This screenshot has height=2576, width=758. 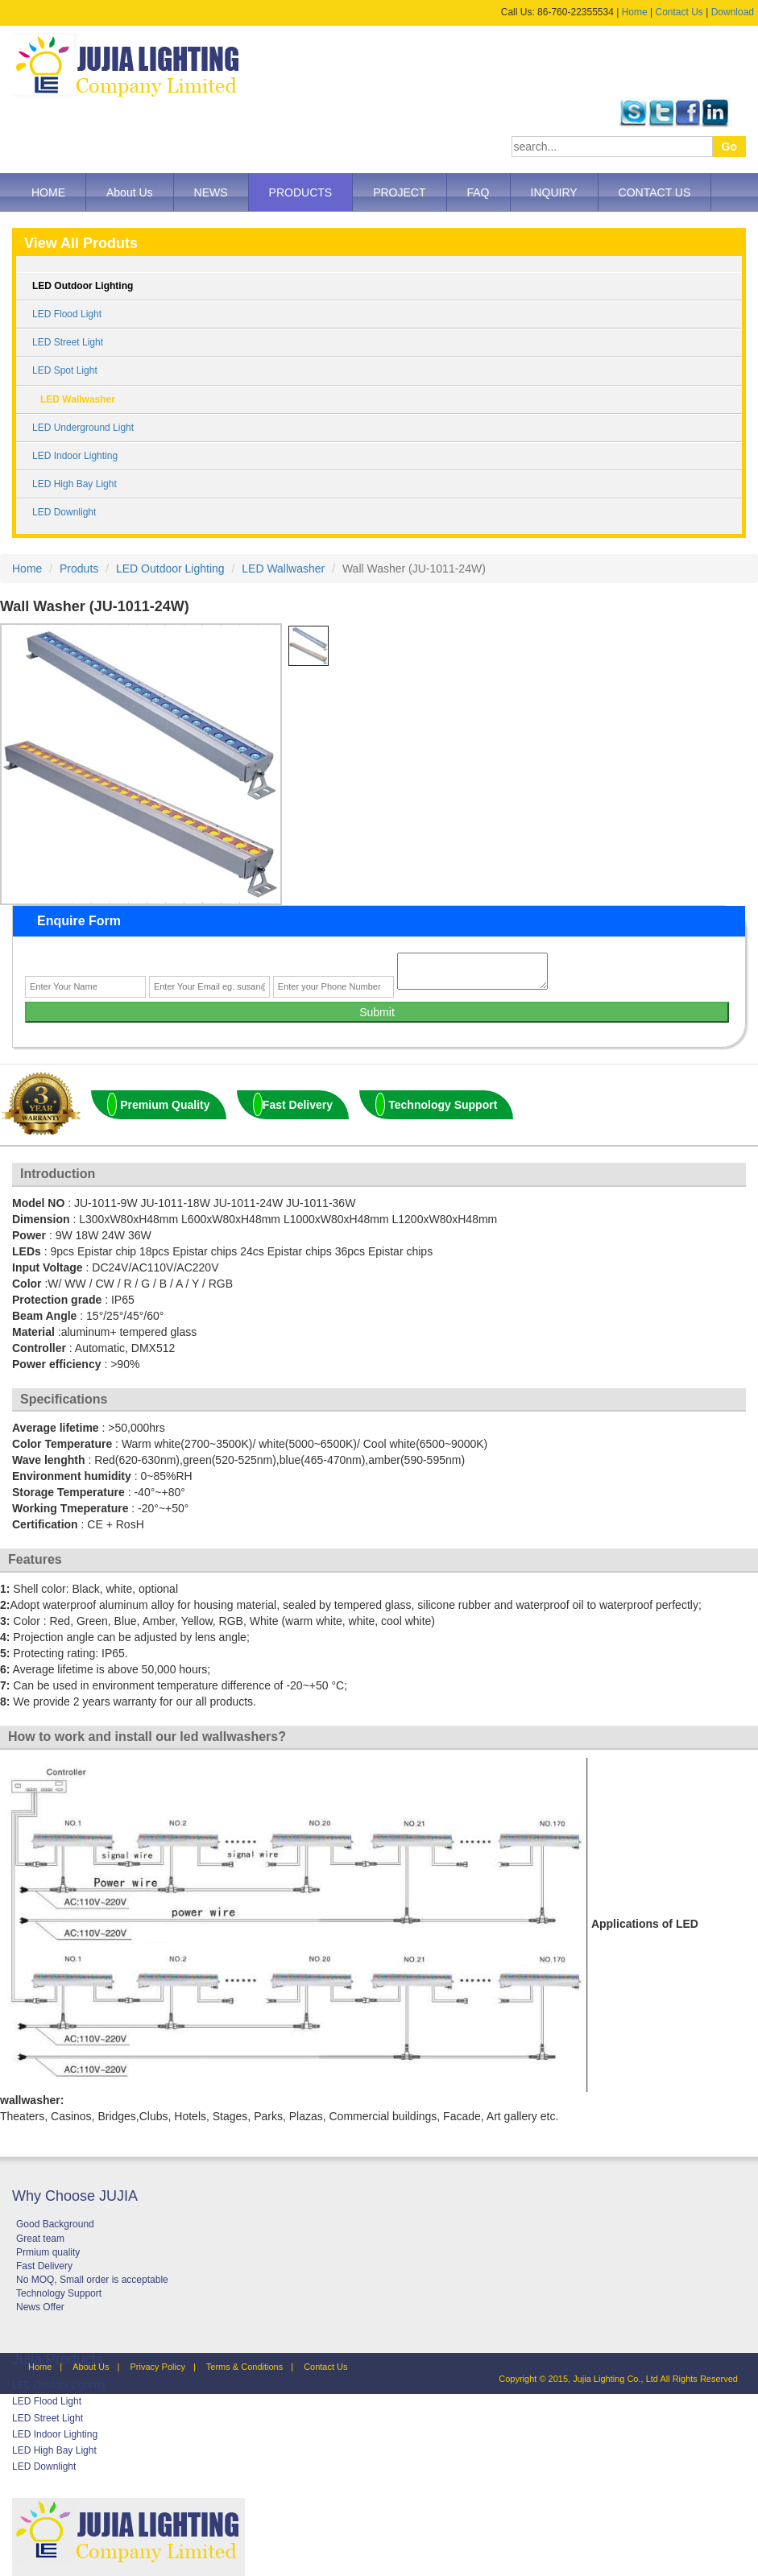 What do you see at coordinates (301, 192) in the screenshot?
I see `PRODUCTS` at bounding box center [301, 192].